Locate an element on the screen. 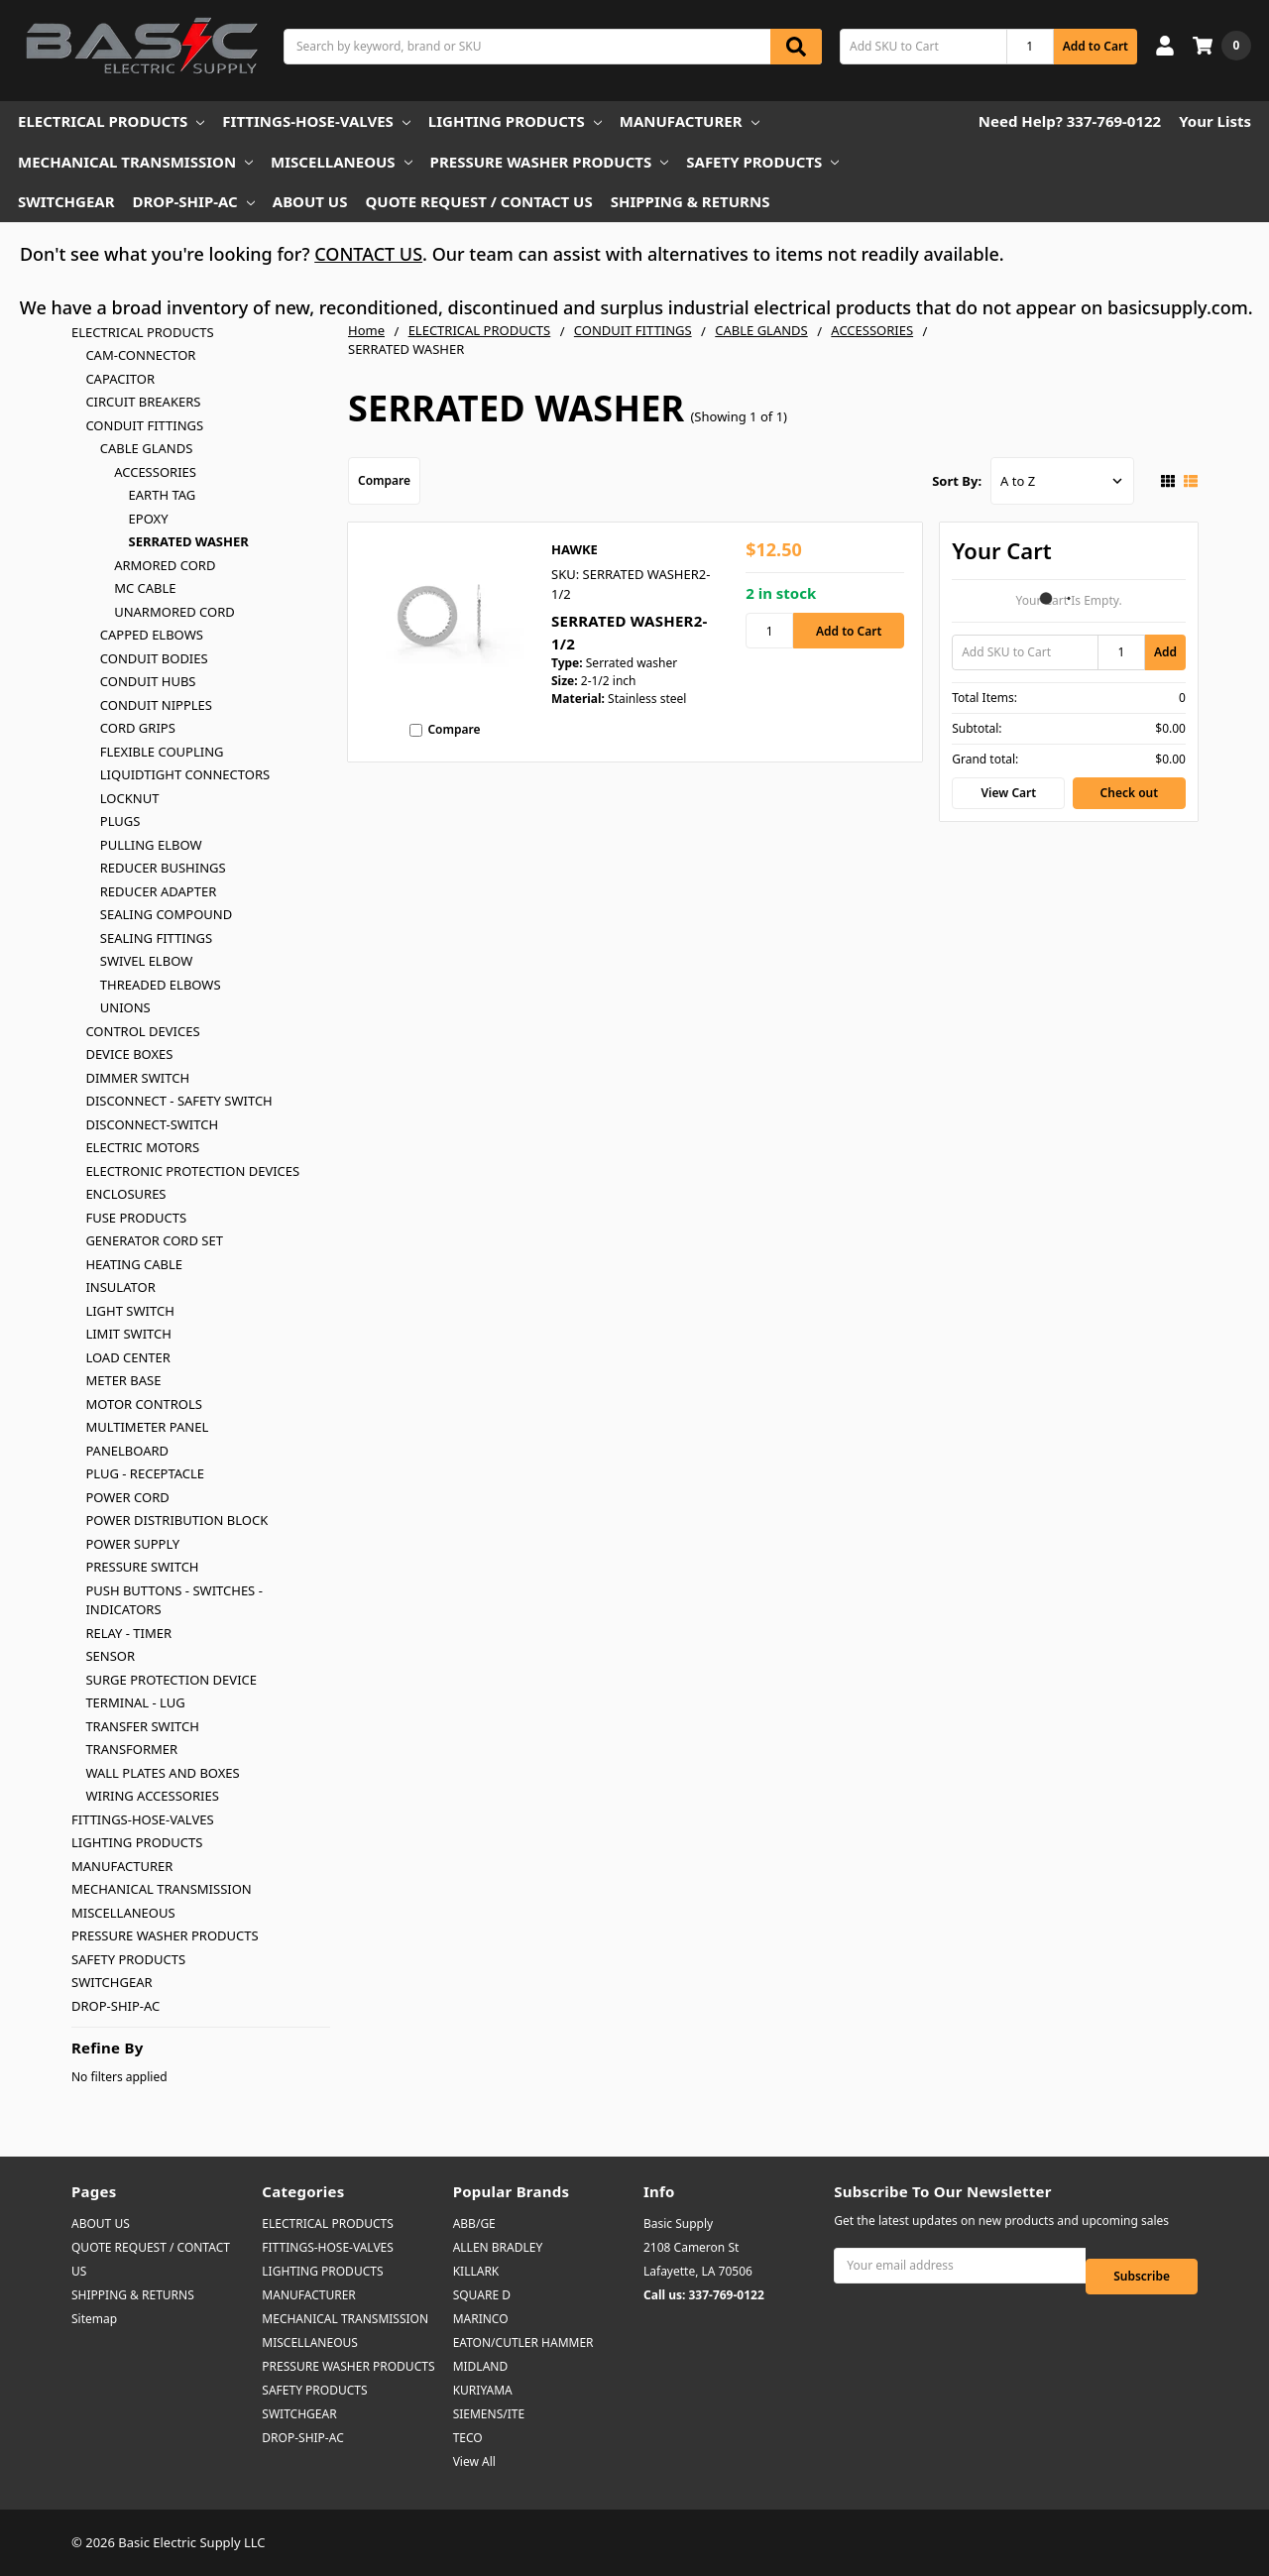 The height and width of the screenshot is (2576, 1269). Add is located at coordinates (1165, 652).